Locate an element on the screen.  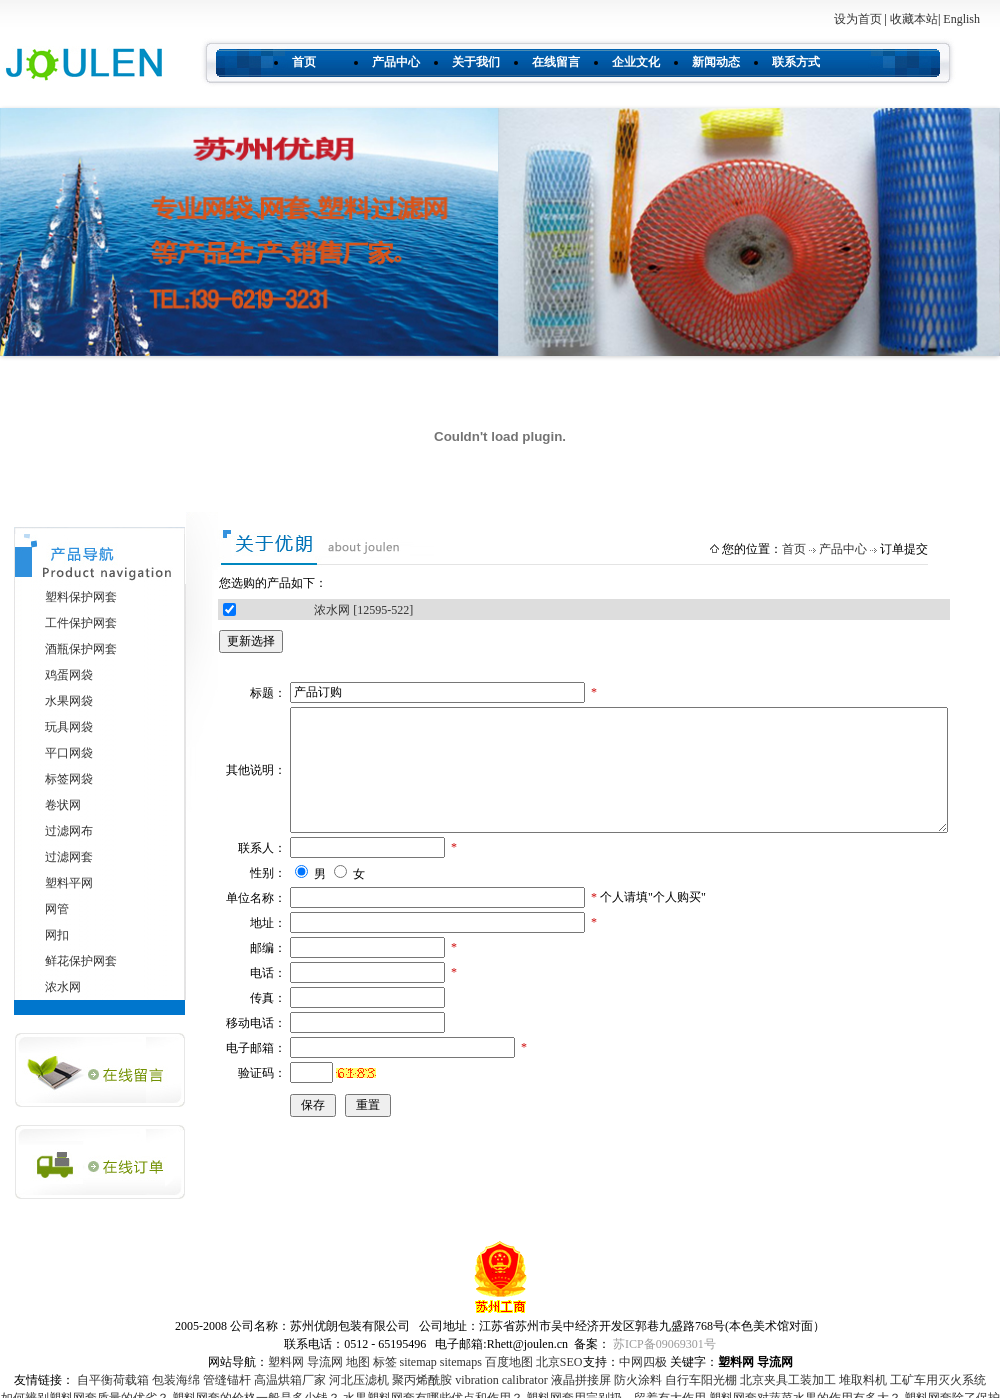
塑料保护网套 is located at coordinates (81, 597).